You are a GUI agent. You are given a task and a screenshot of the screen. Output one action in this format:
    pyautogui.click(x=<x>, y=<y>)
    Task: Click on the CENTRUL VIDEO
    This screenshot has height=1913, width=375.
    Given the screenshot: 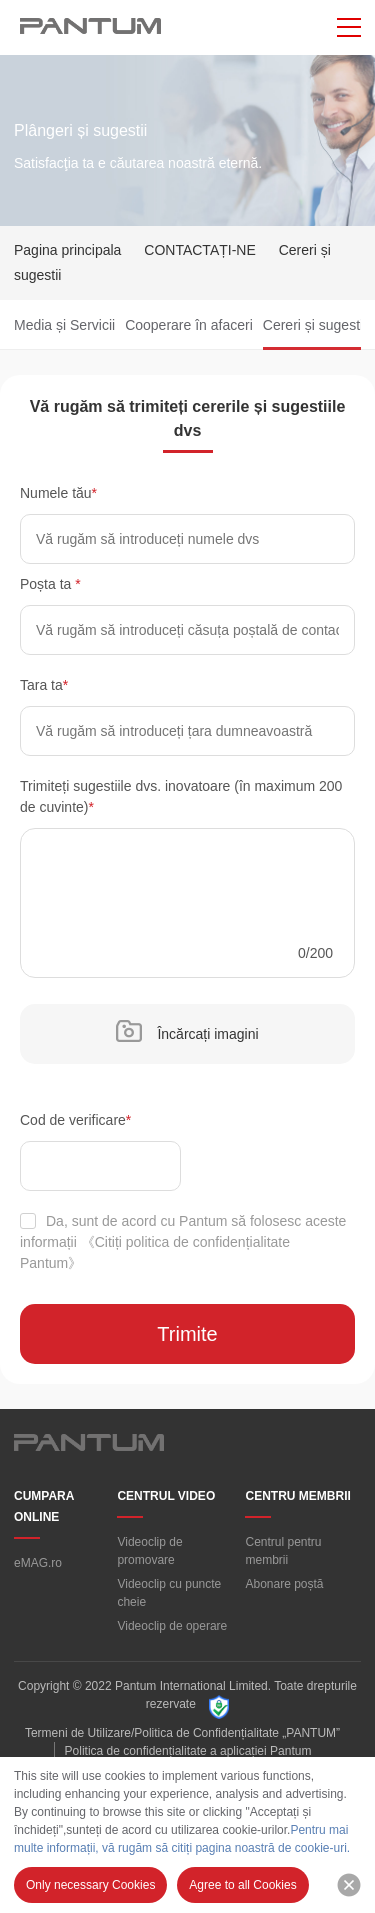 What is the action you would take?
    pyautogui.click(x=166, y=1496)
    